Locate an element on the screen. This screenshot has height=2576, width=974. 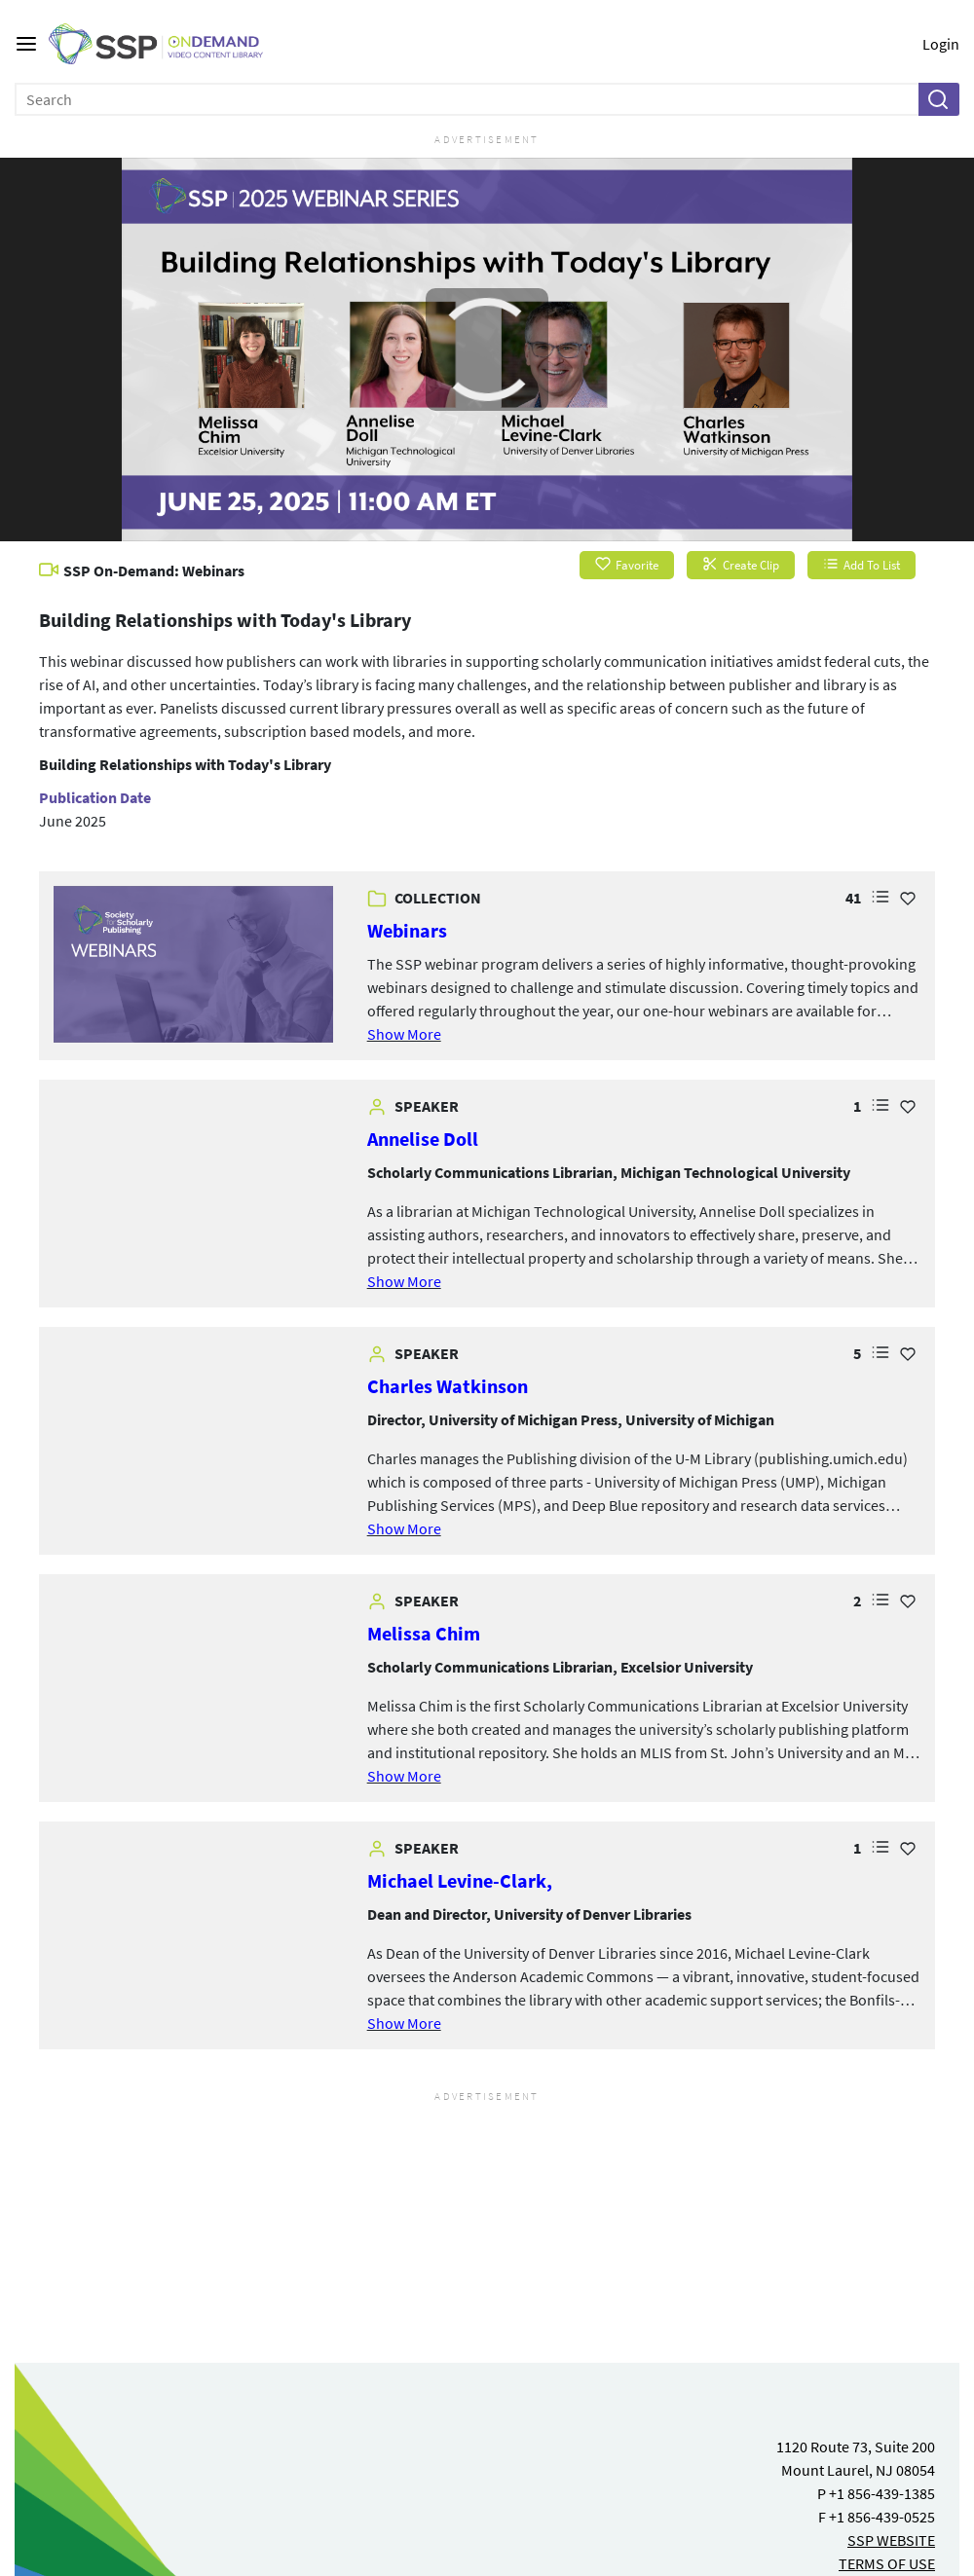
[Add Favorite for Annelise Doll] is located at coordinates (908, 1106).